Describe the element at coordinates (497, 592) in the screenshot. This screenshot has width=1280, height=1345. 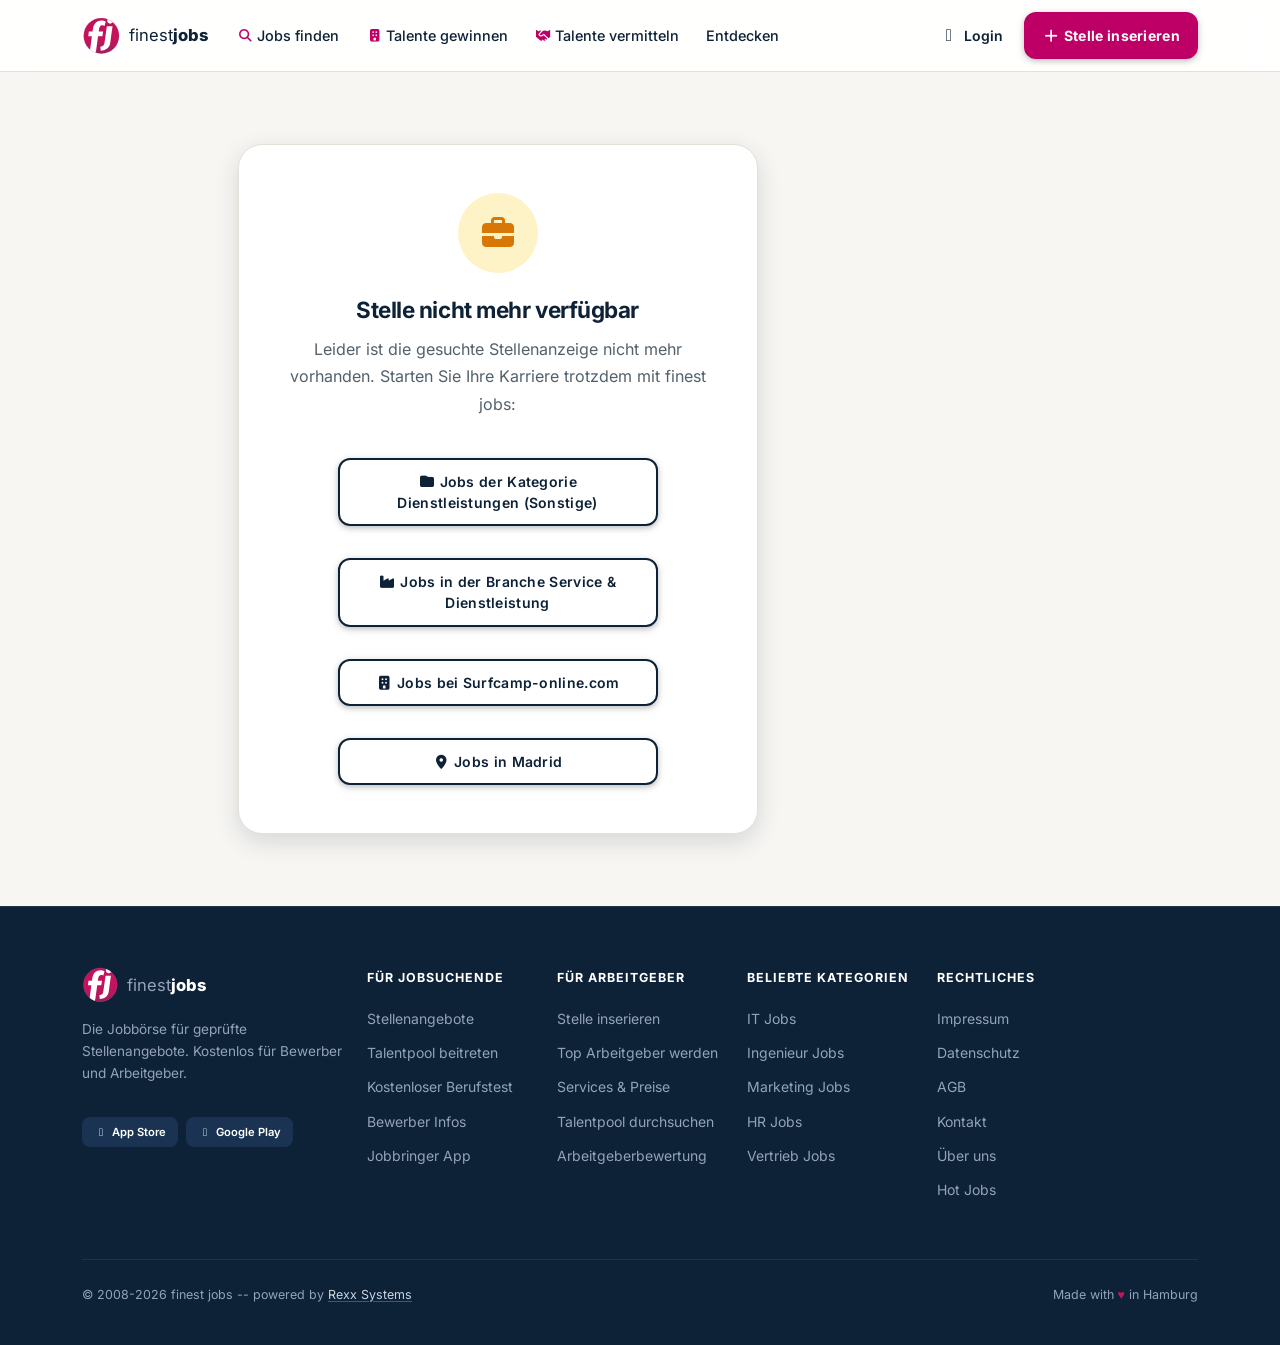
I see `Jobs in der Branche Service & Dienstleistung` at that location.